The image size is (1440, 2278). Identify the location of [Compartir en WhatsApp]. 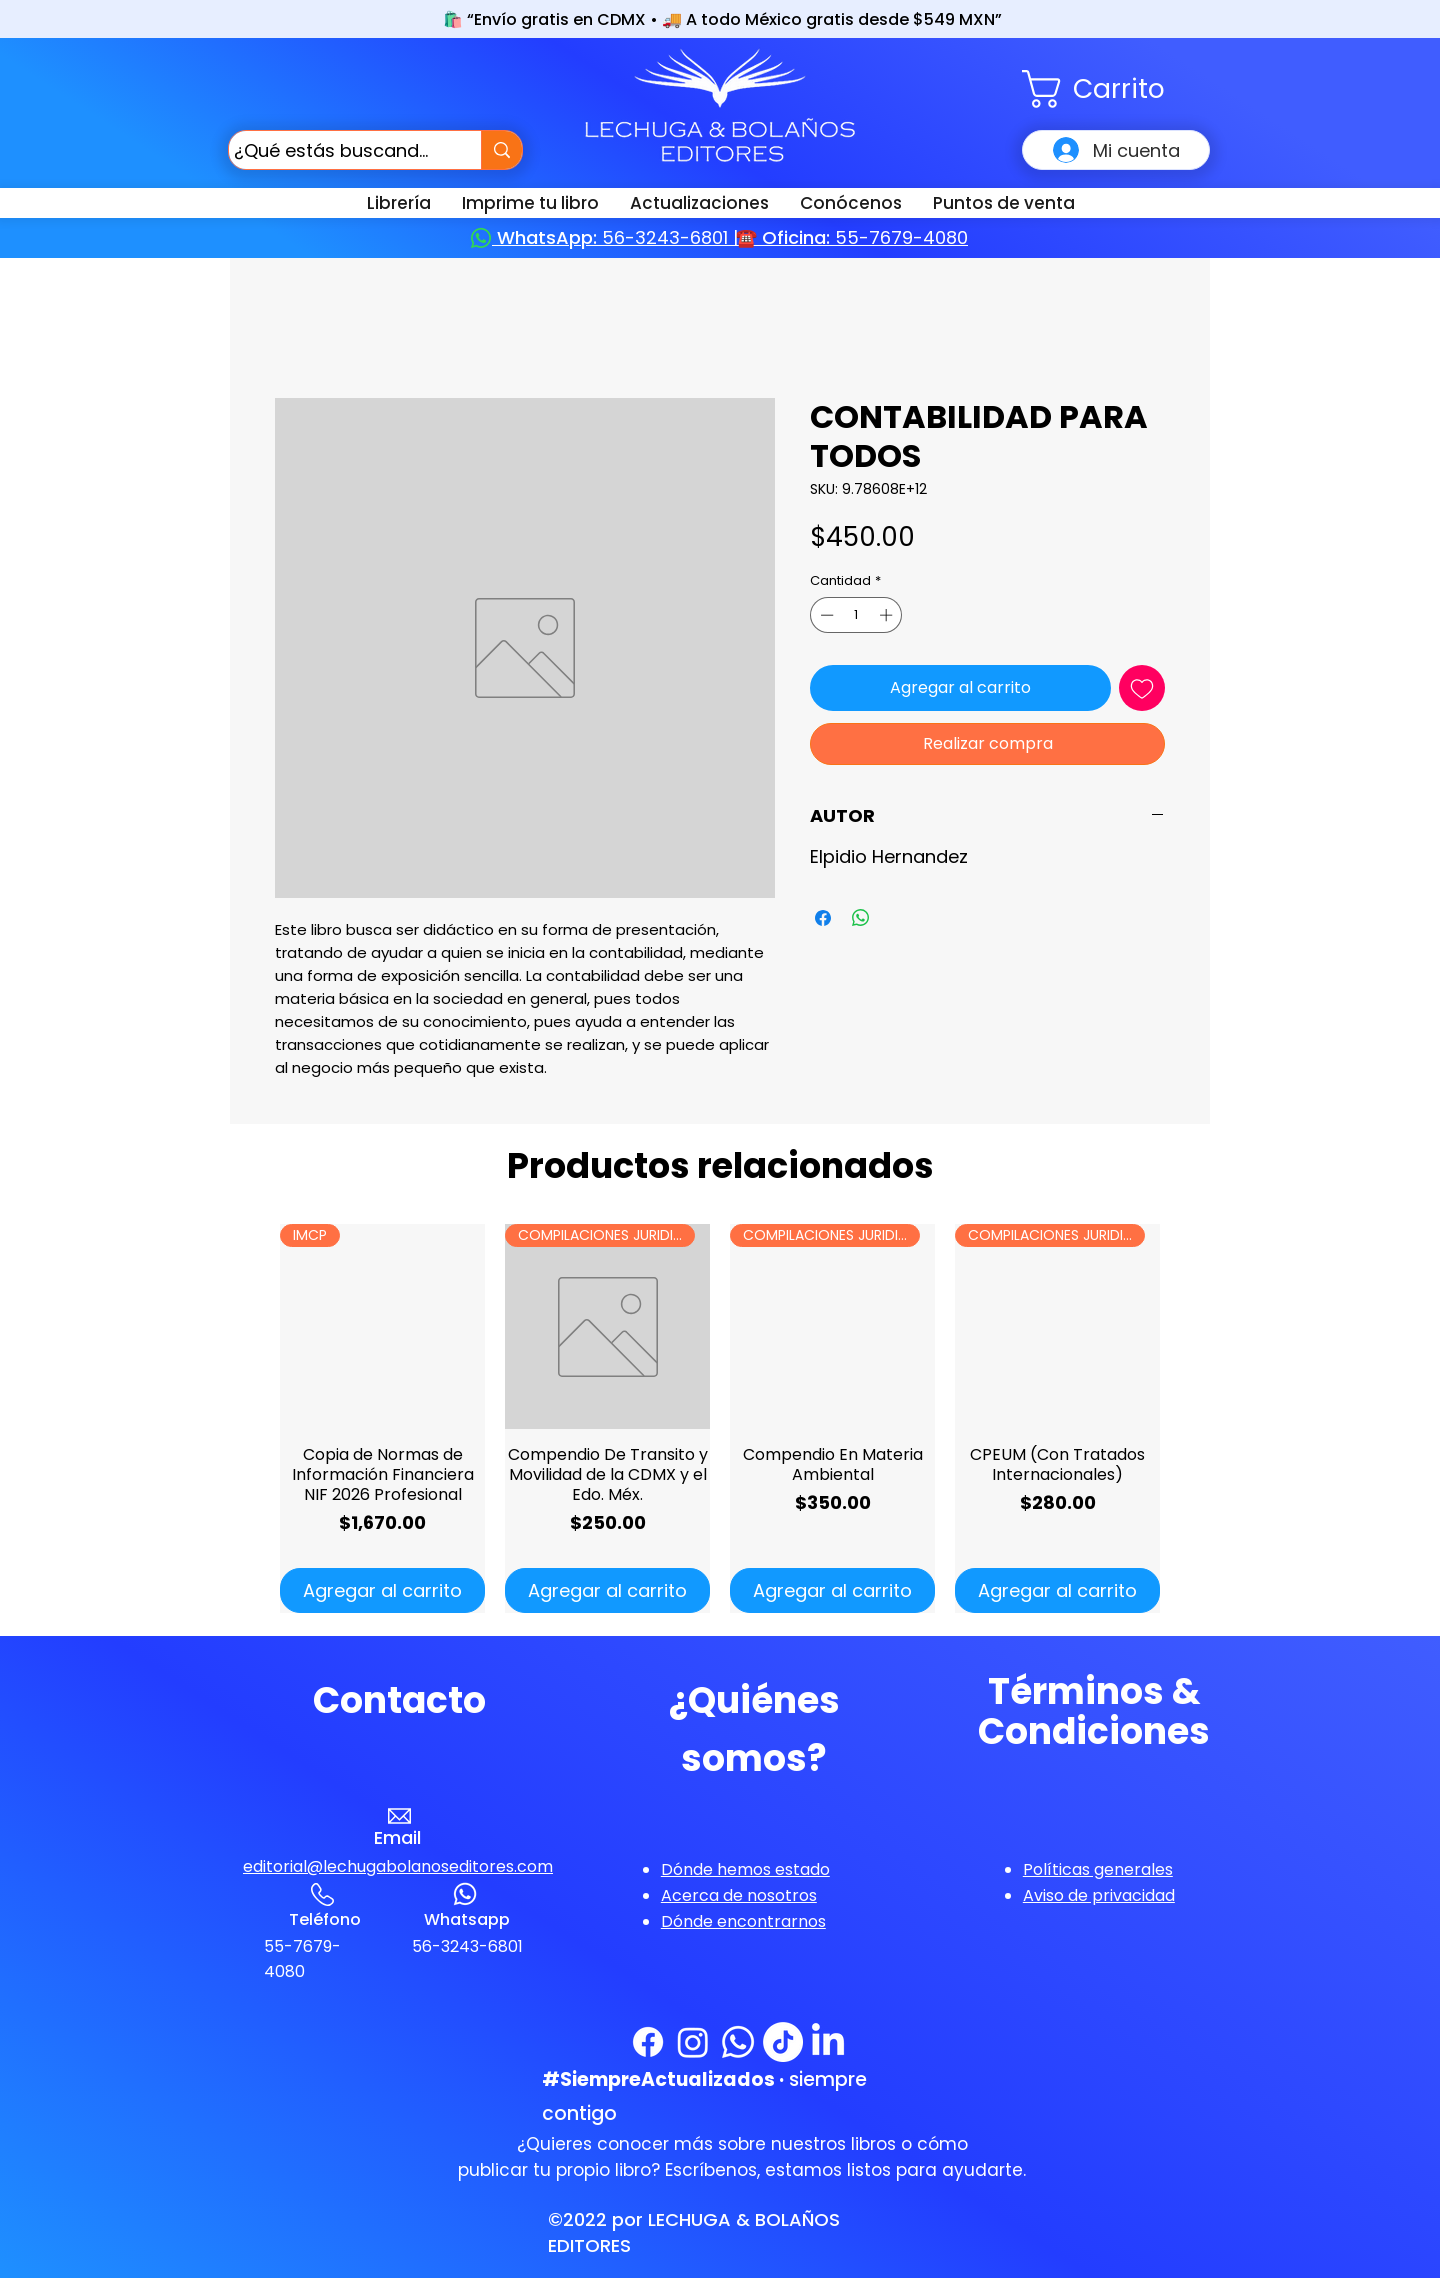
(861, 918).